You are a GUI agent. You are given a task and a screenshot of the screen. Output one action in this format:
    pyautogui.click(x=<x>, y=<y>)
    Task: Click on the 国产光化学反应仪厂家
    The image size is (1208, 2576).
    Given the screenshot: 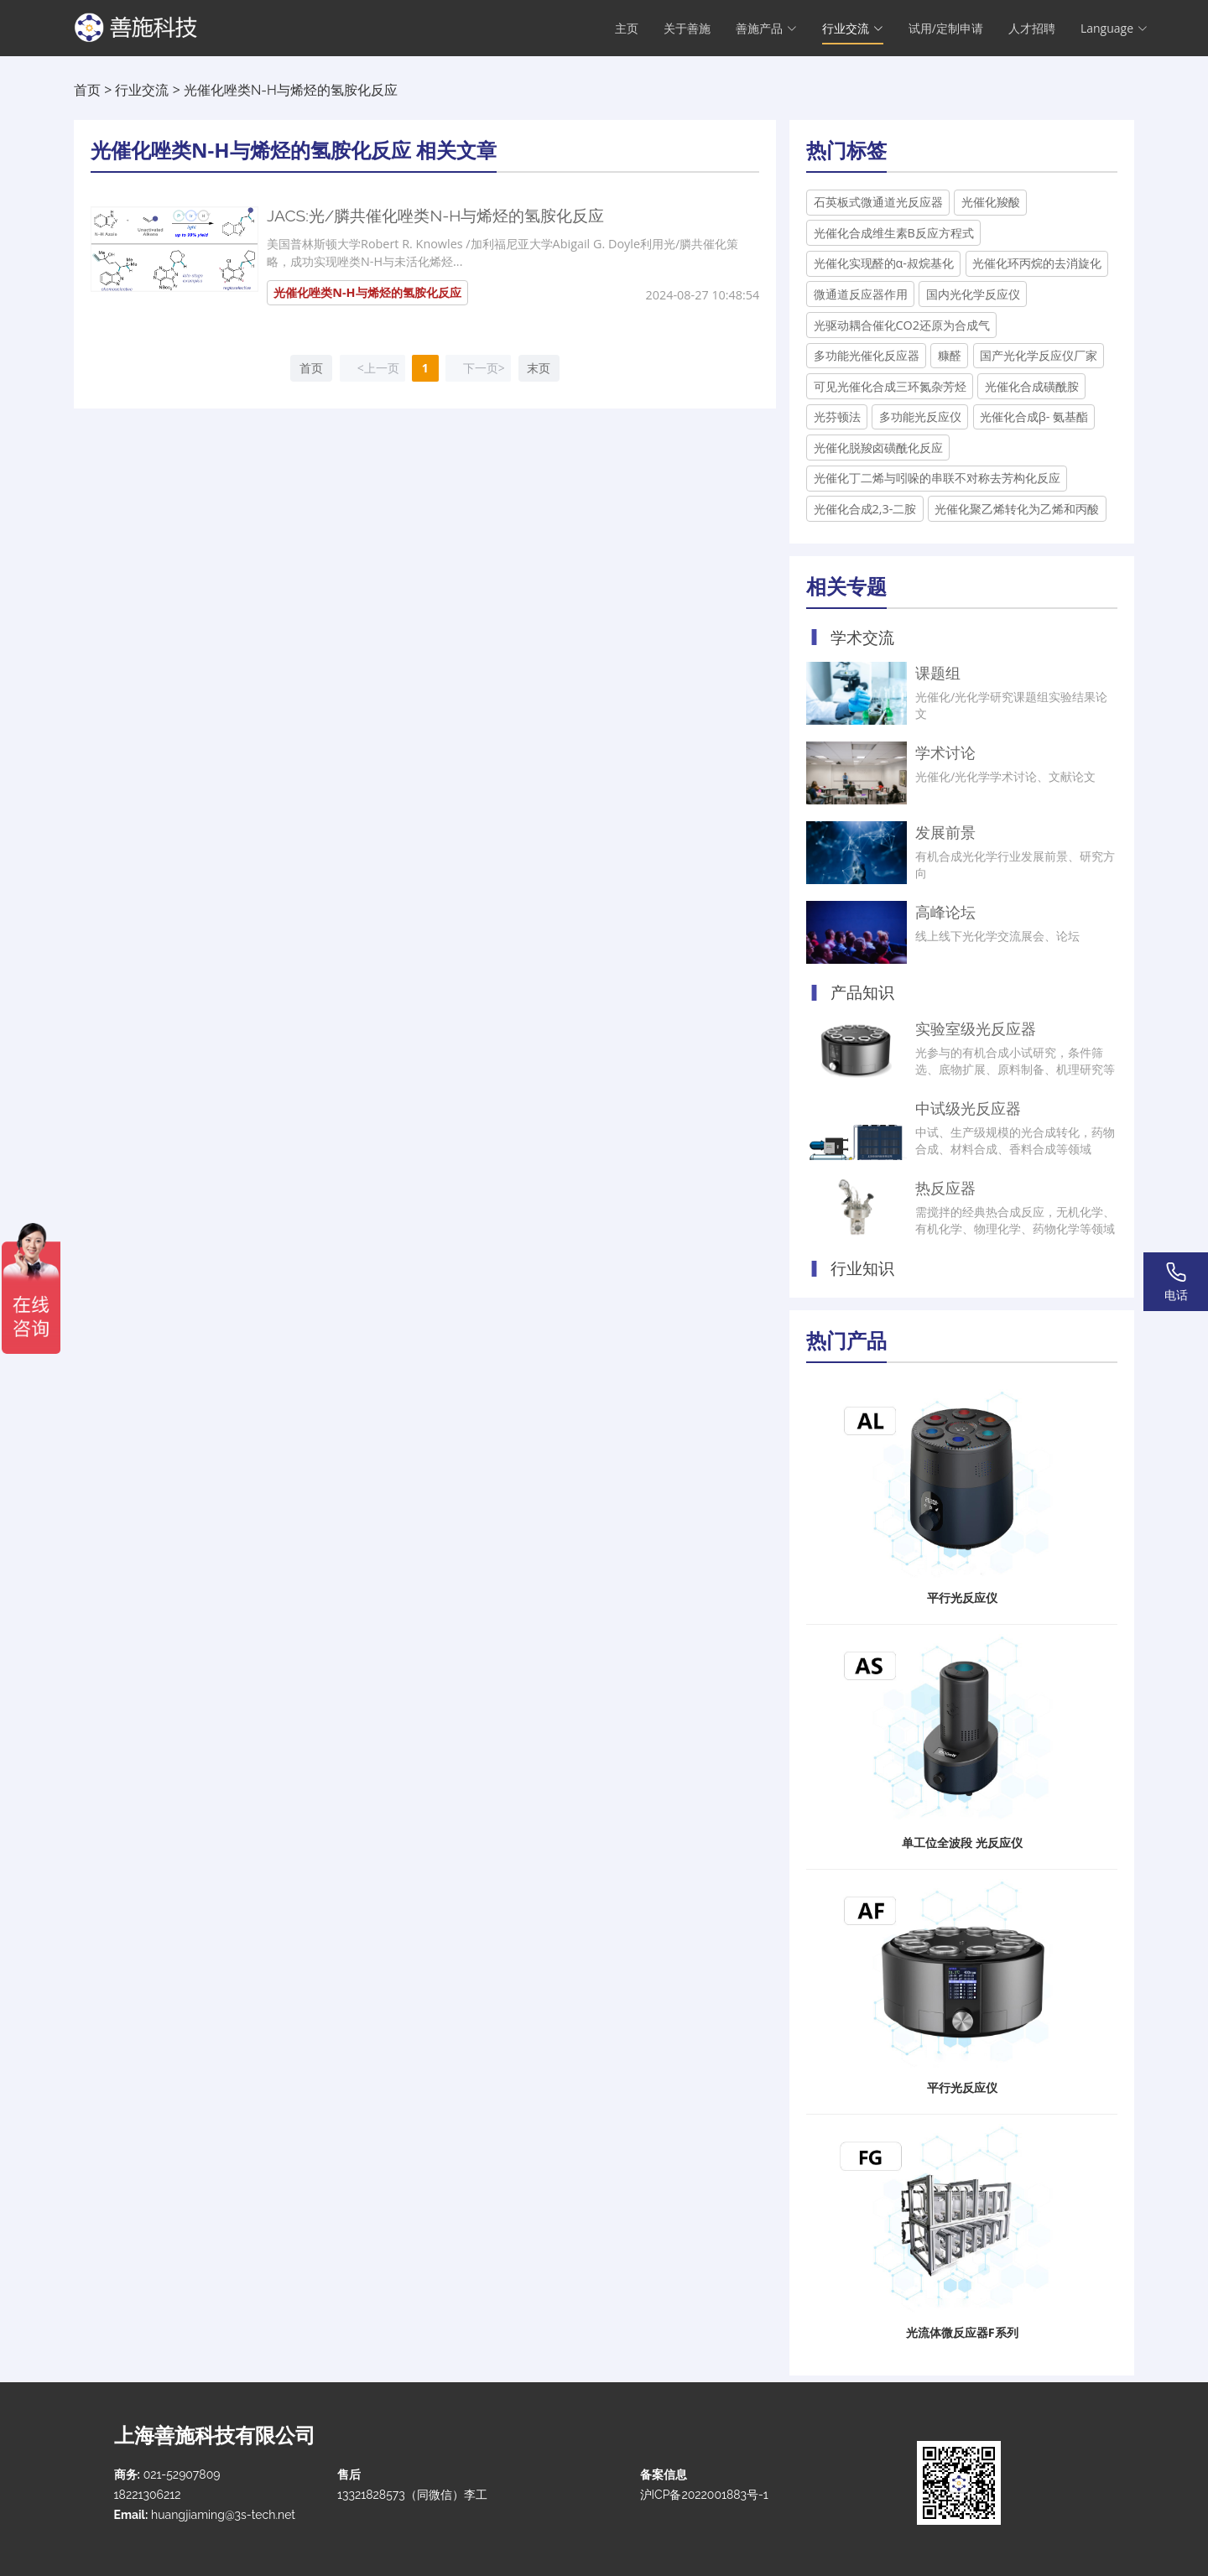 What is the action you would take?
    pyautogui.click(x=1038, y=355)
    